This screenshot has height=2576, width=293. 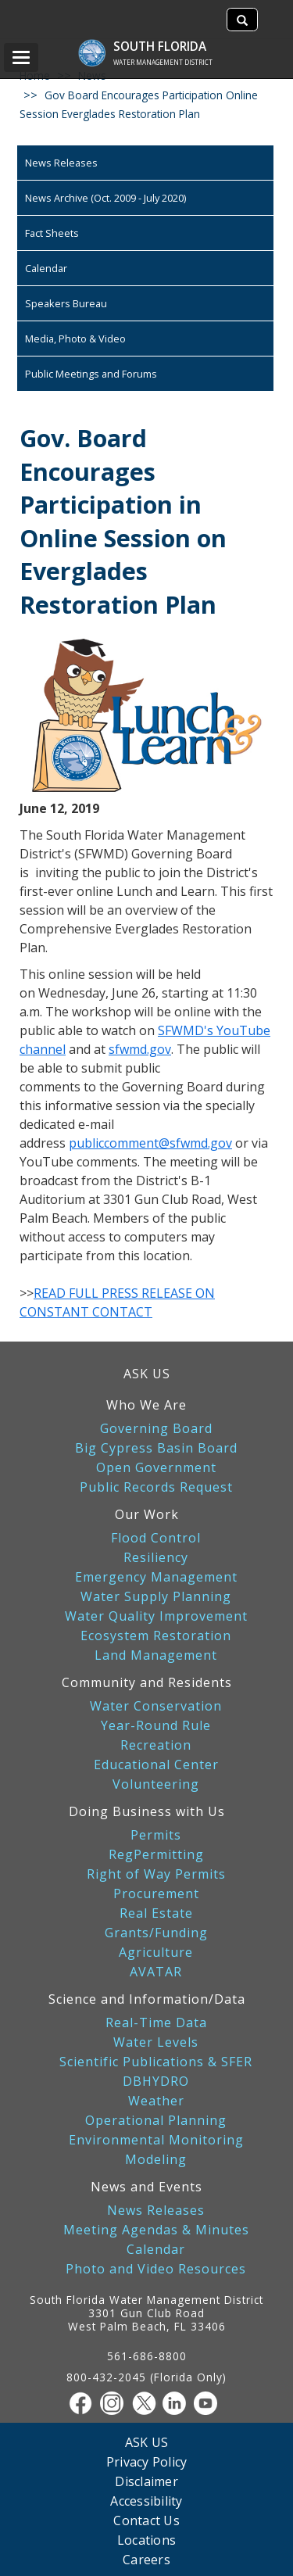 What do you see at coordinates (146, 1999) in the screenshot?
I see `Science and Information/Data` at bounding box center [146, 1999].